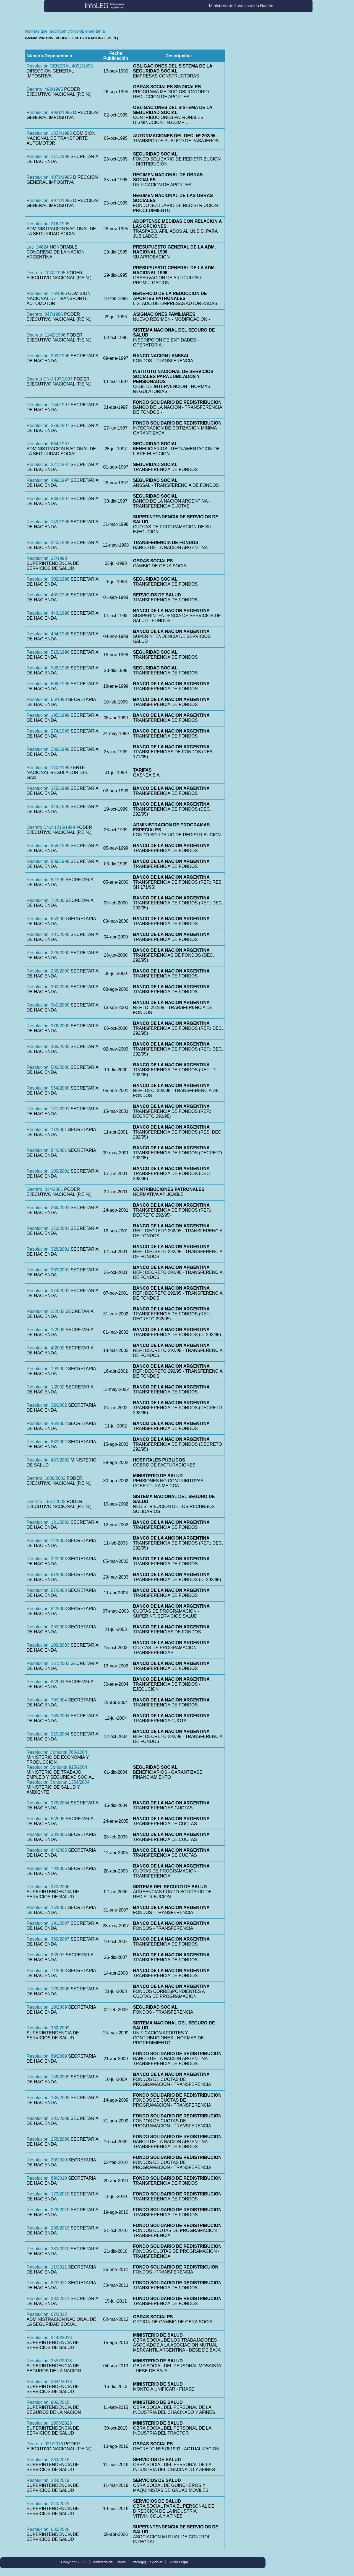 The image size is (354, 2576). Describe the element at coordinates (49, 2360) in the screenshot. I see `Resolución 2557/2013` at that location.